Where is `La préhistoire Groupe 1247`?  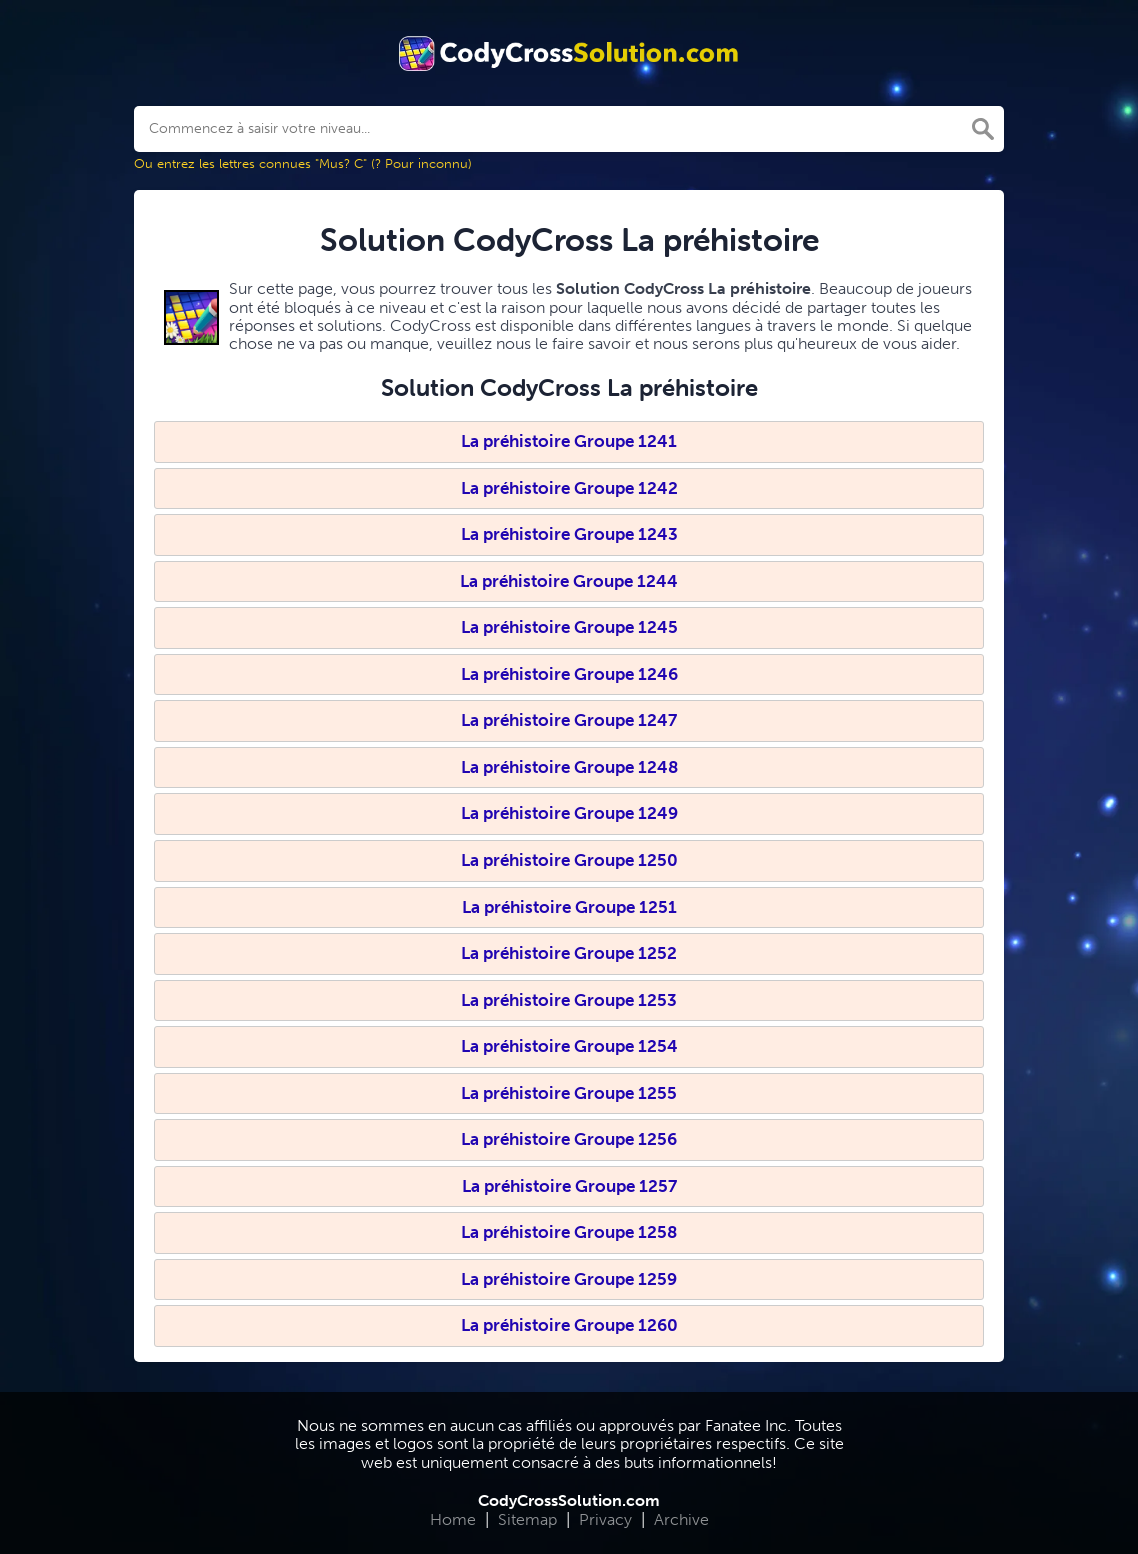
La préhistoire Groupe 1247 is located at coordinates (569, 720).